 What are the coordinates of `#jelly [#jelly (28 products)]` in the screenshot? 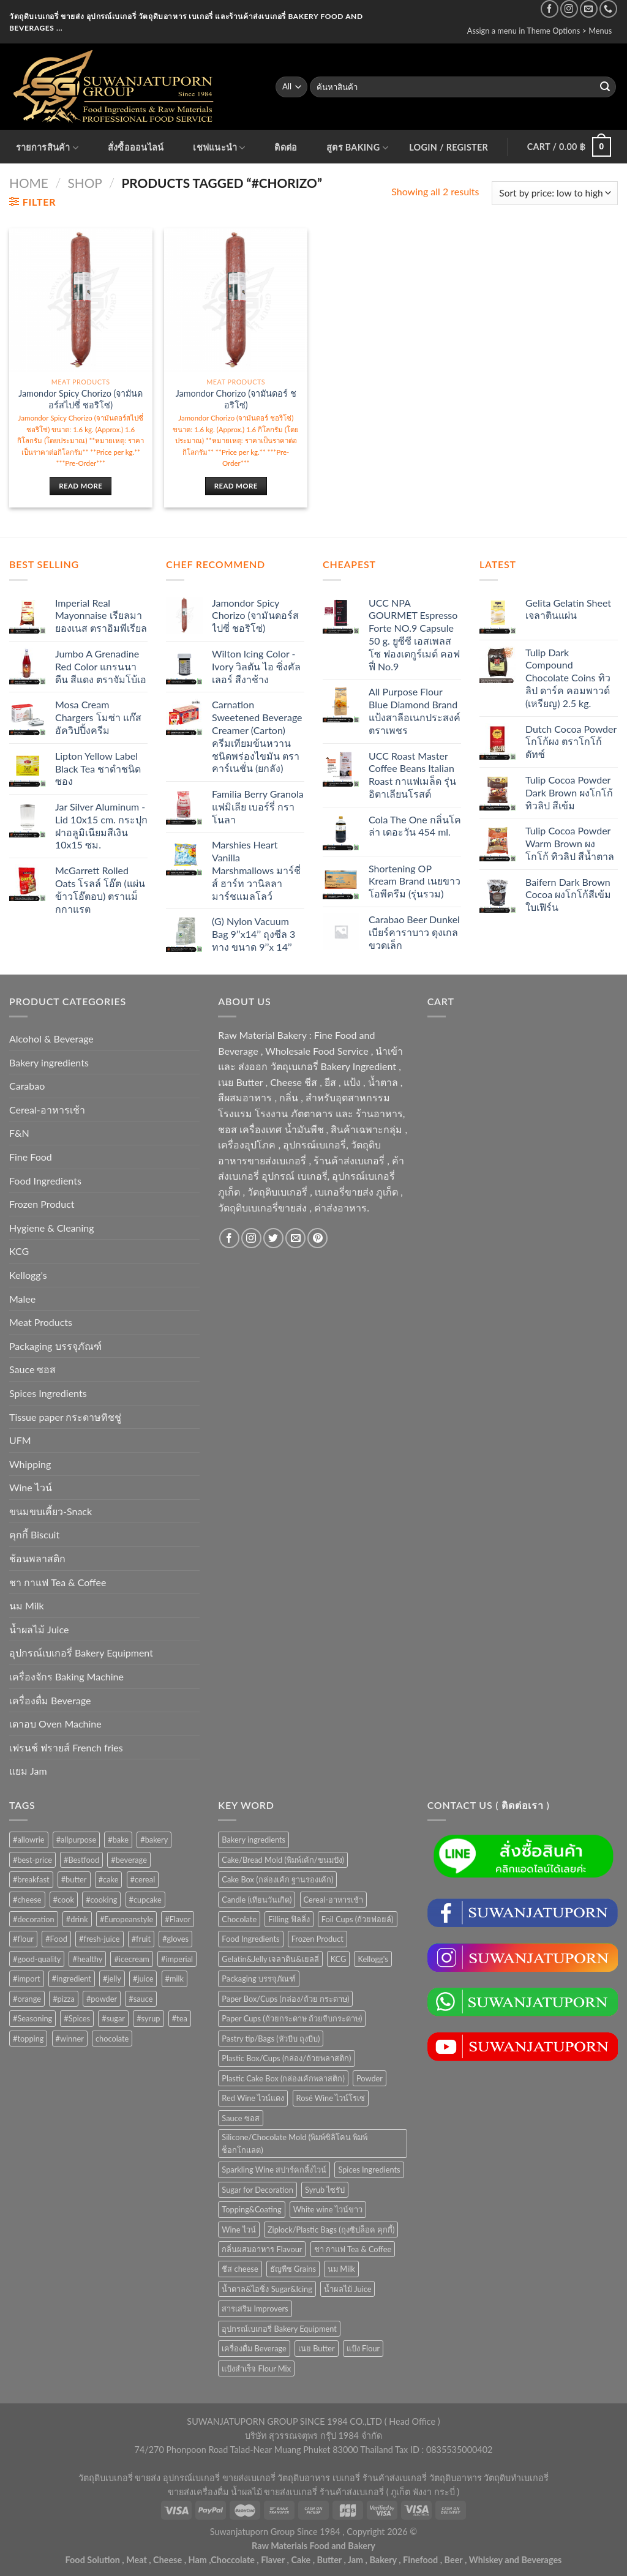 It's located at (112, 1978).